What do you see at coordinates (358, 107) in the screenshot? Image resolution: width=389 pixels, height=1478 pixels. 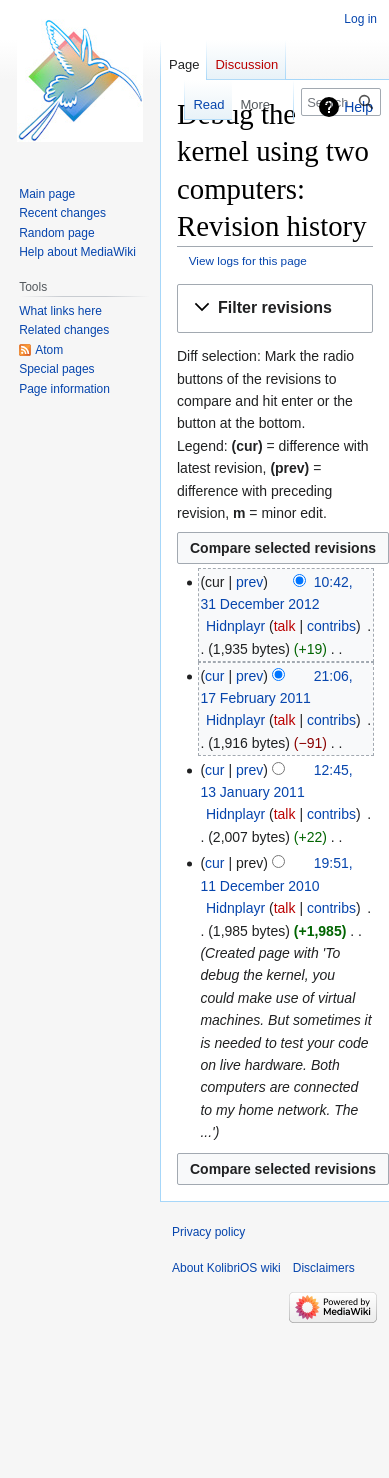 I see `Help` at bounding box center [358, 107].